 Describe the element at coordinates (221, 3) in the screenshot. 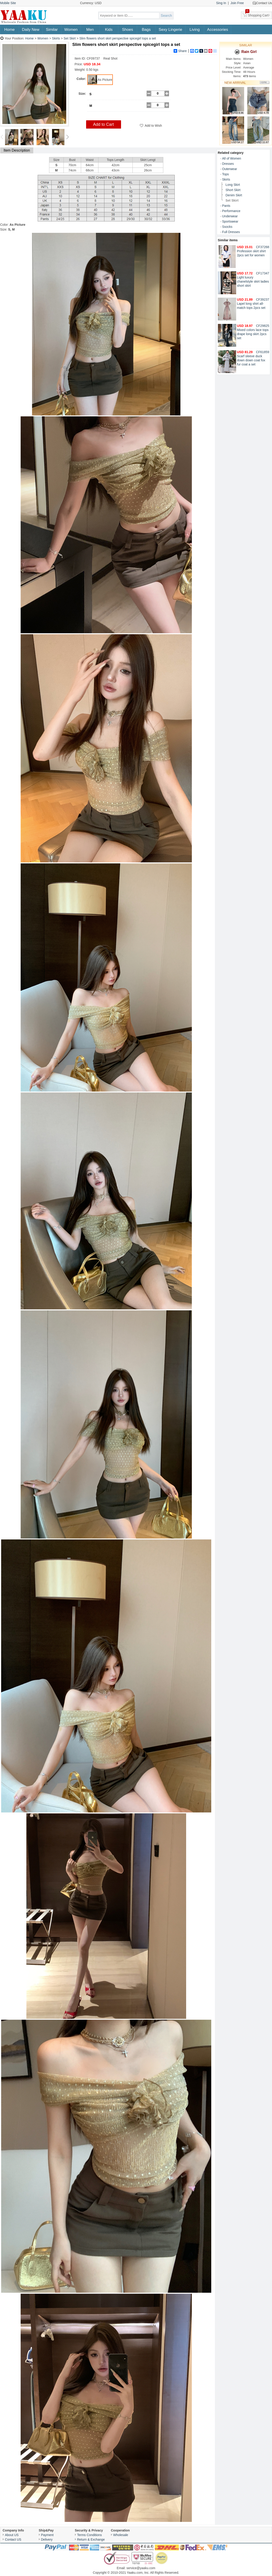

I see `Sing In` at that location.